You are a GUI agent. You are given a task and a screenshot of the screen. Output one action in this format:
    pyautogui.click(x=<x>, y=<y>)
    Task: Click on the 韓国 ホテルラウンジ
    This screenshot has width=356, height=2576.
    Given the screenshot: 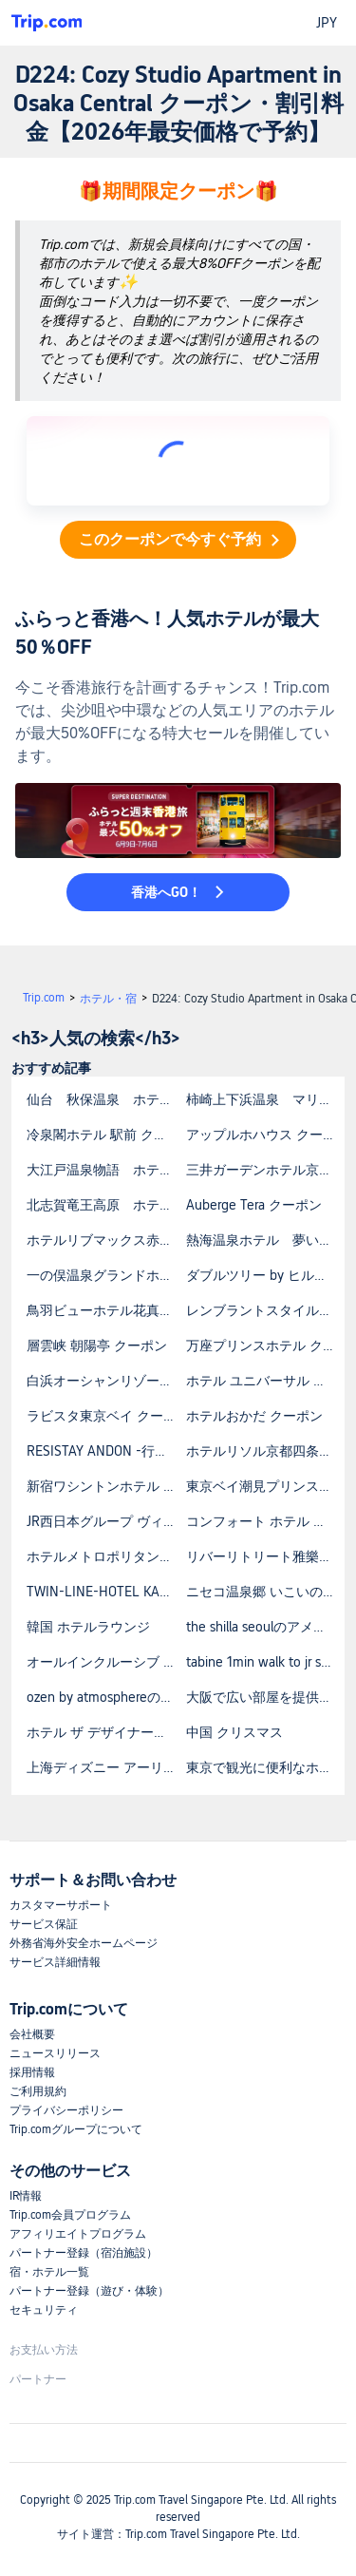 What is the action you would take?
    pyautogui.click(x=88, y=1626)
    